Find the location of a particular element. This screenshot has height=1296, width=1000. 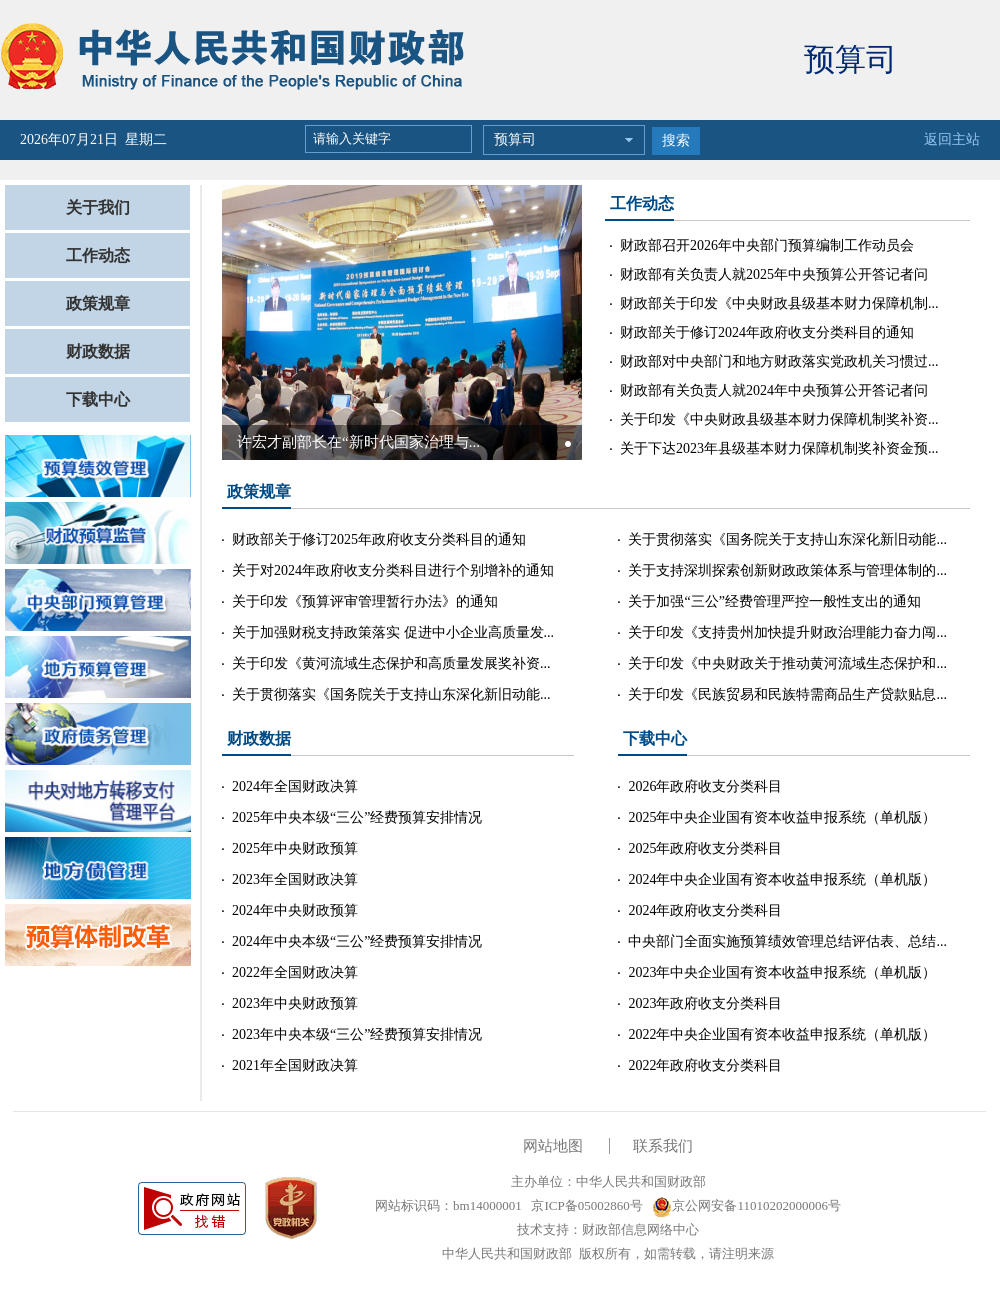

关于印发《中央财政关于推动黄河流域生态保护和... is located at coordinates (787, 663).